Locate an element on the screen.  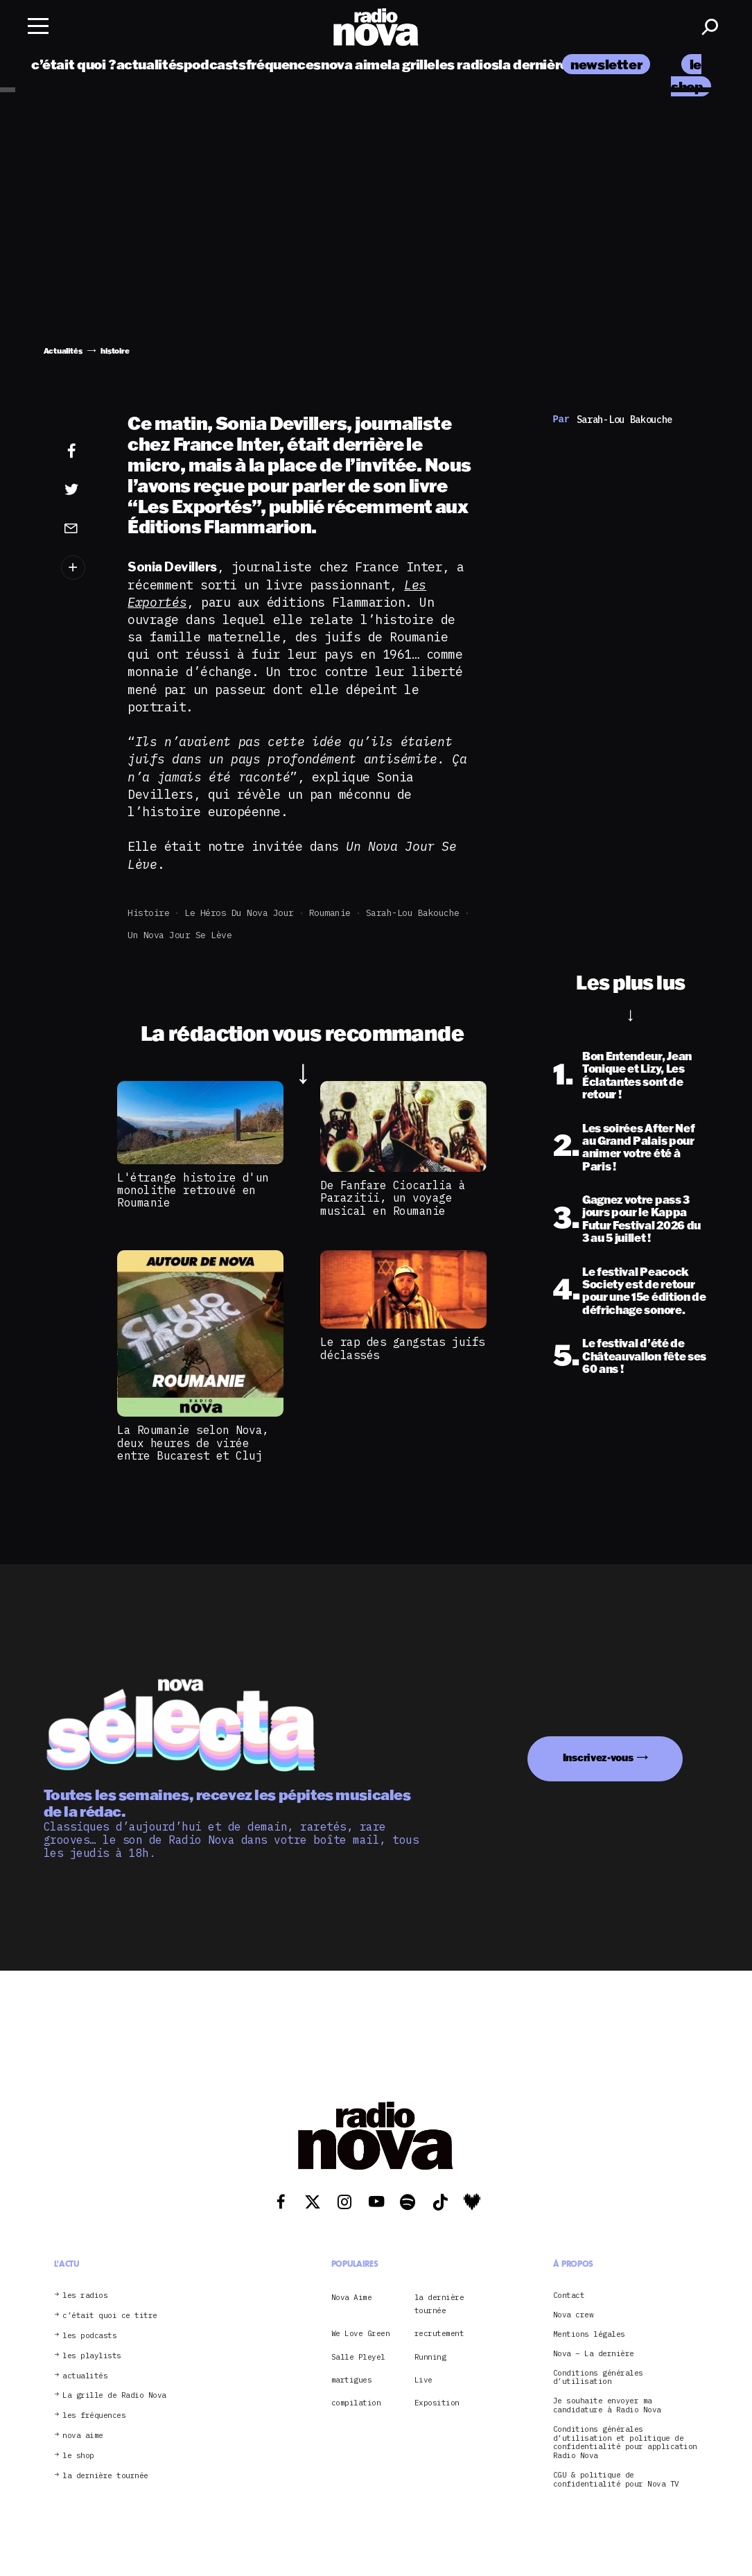
CGU & politique de confidentialité pour Nova TV is located at coordinates (616, 2480).